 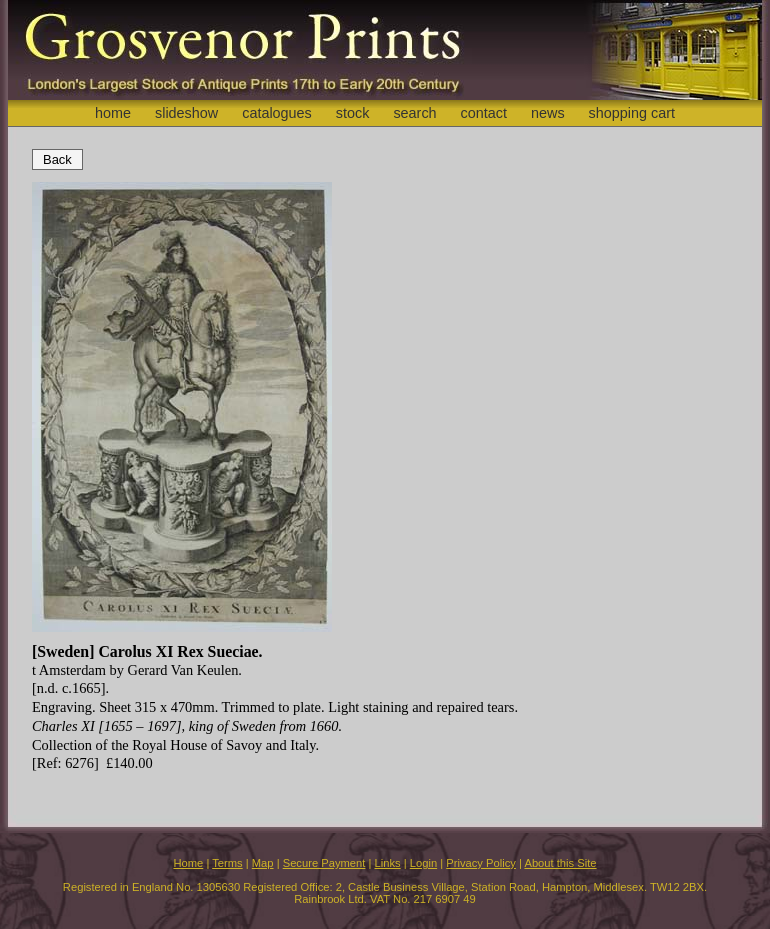 What do you see at coordinates (481, 863) in the screenshot?
I see `Privacy Policy` at bounding box center [481, 863].